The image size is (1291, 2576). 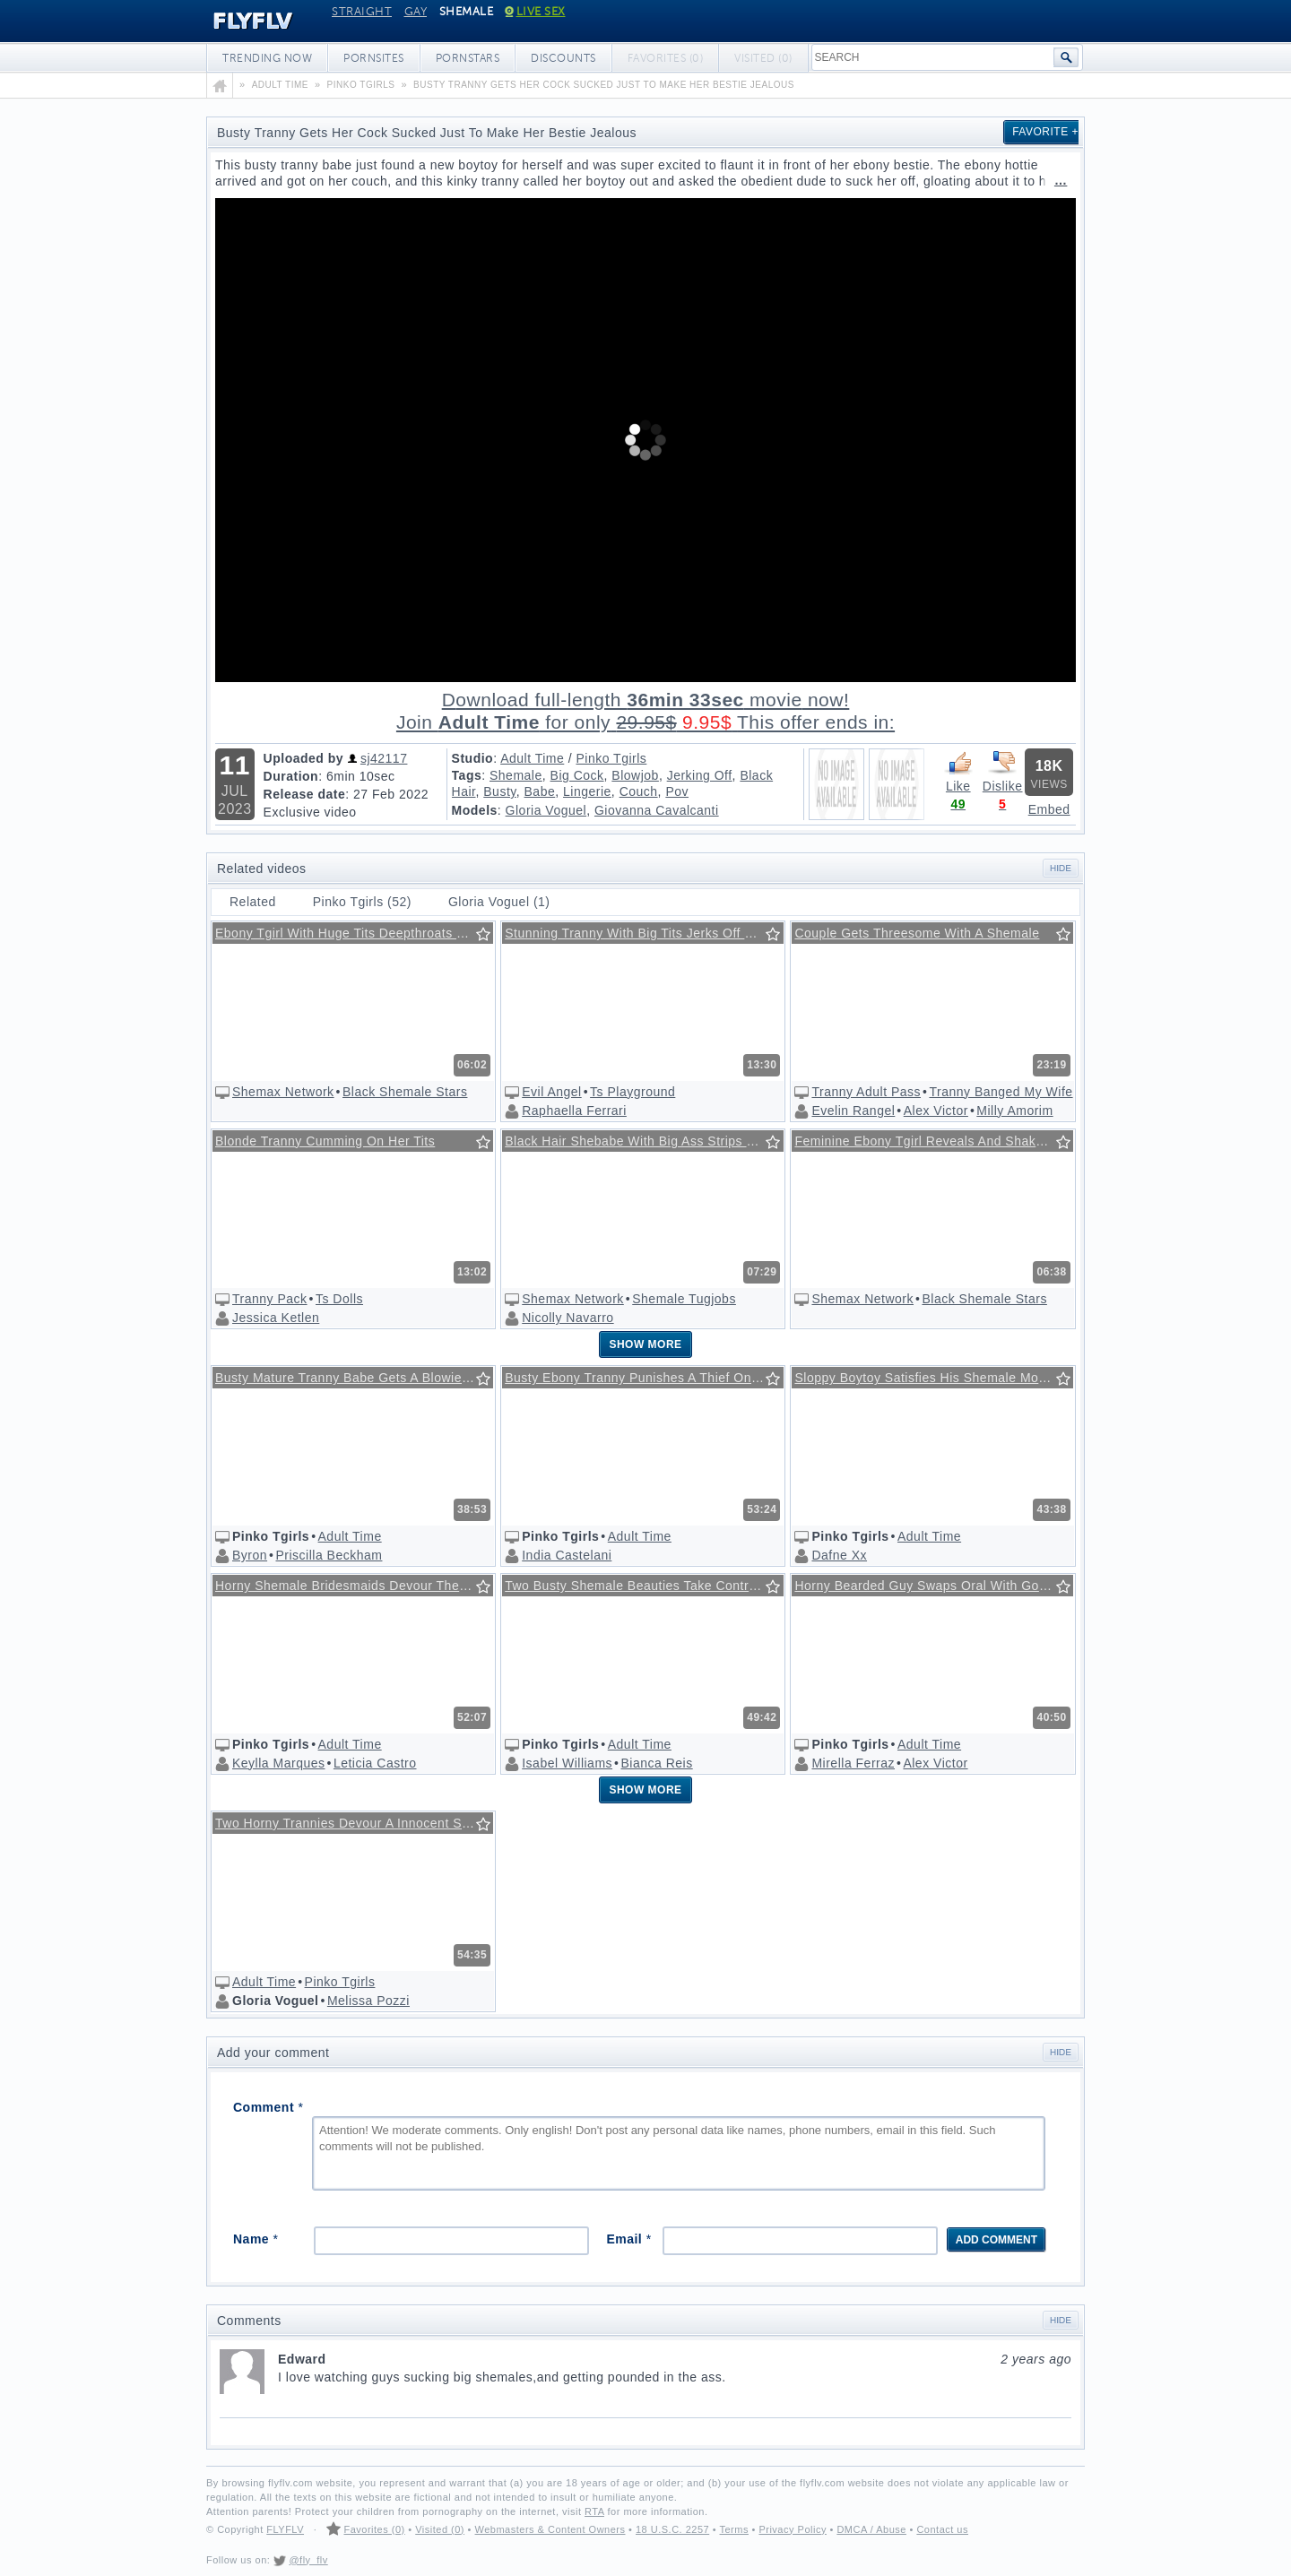 I want to click on Release date, so click(x=305, y=794).